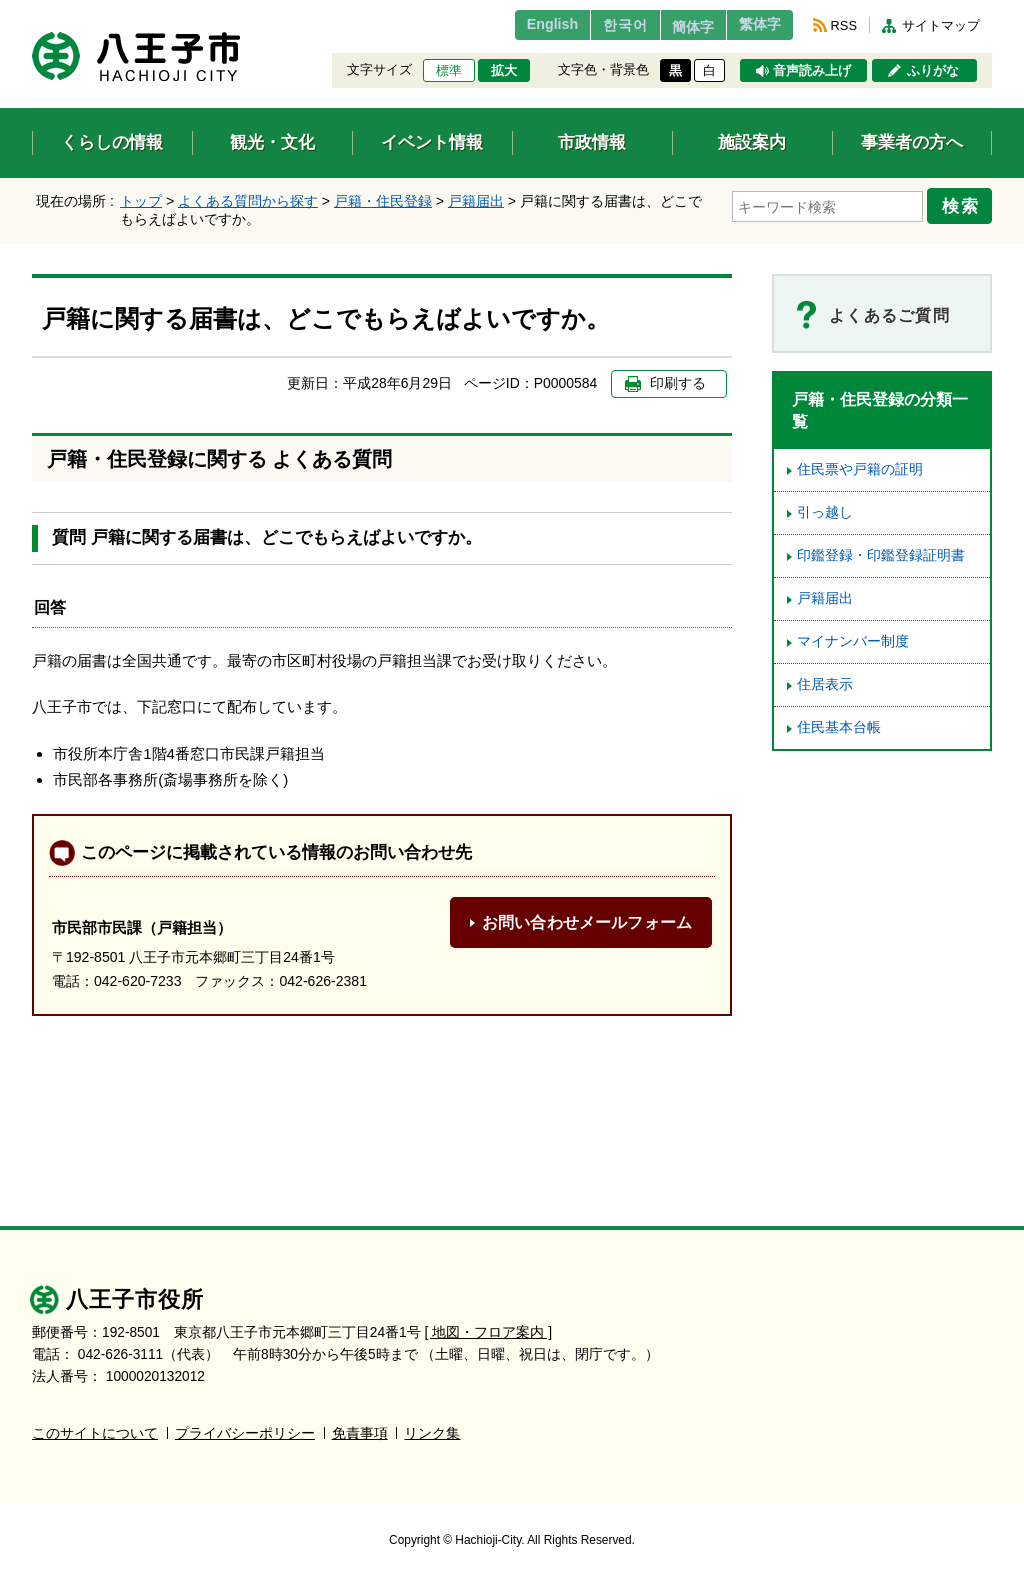 The width and height of the screenshot is (1024, 1583). What do you see at coordinates (515, 25) in the screenshot?
I see `English` at bounding box center [515, 25].